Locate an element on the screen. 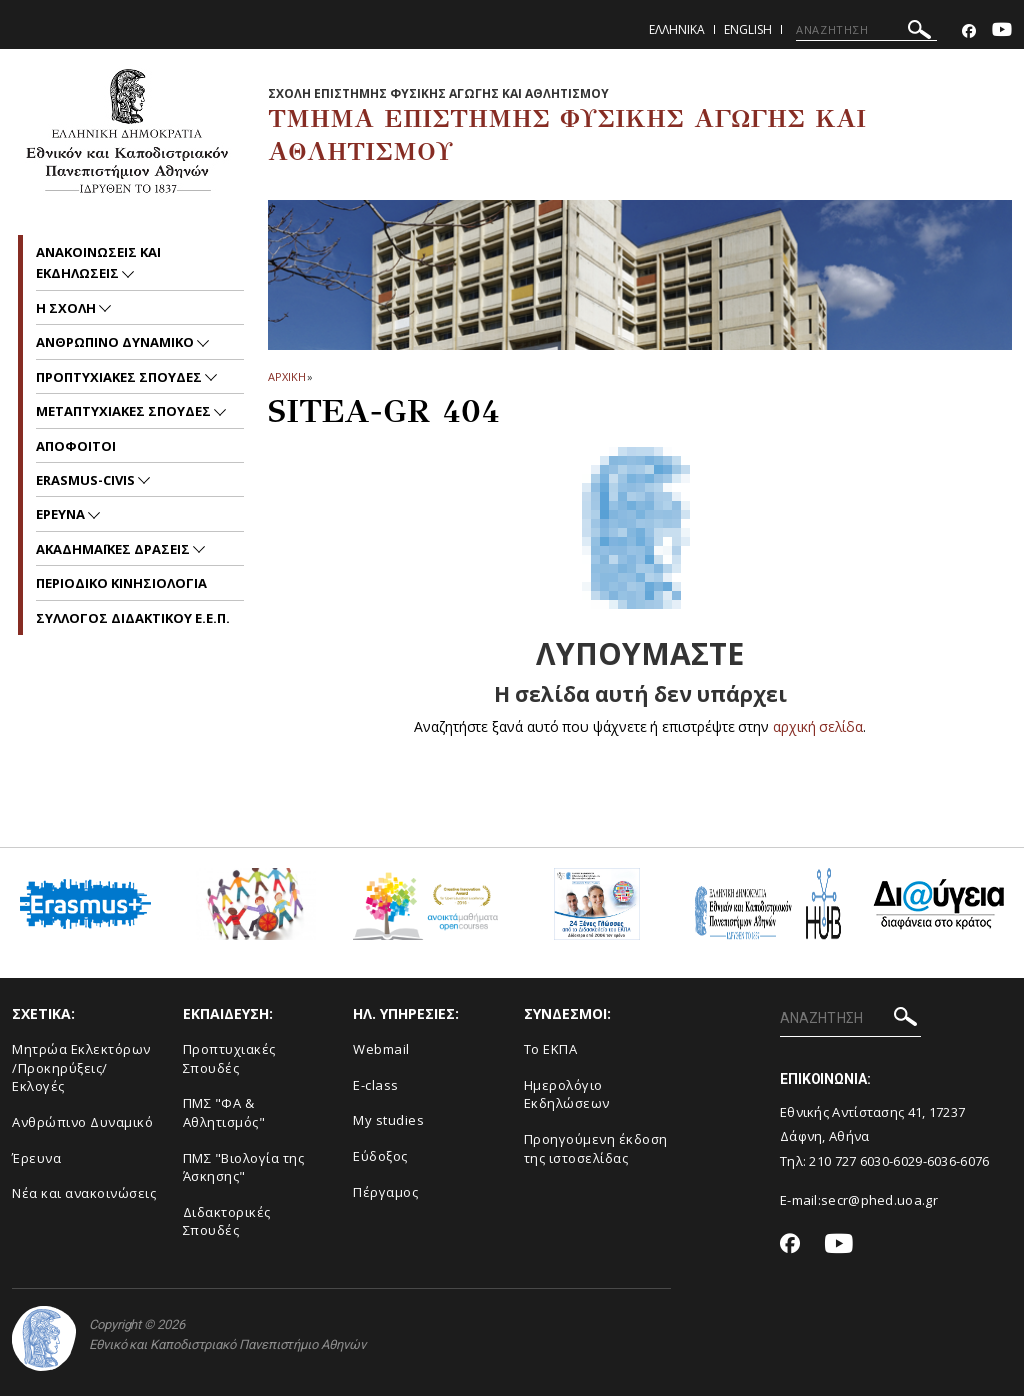 The width and height of the screenshot is (1024, 1396). ΑΡΧΙΚΗ is located at coordinates (286, 376).